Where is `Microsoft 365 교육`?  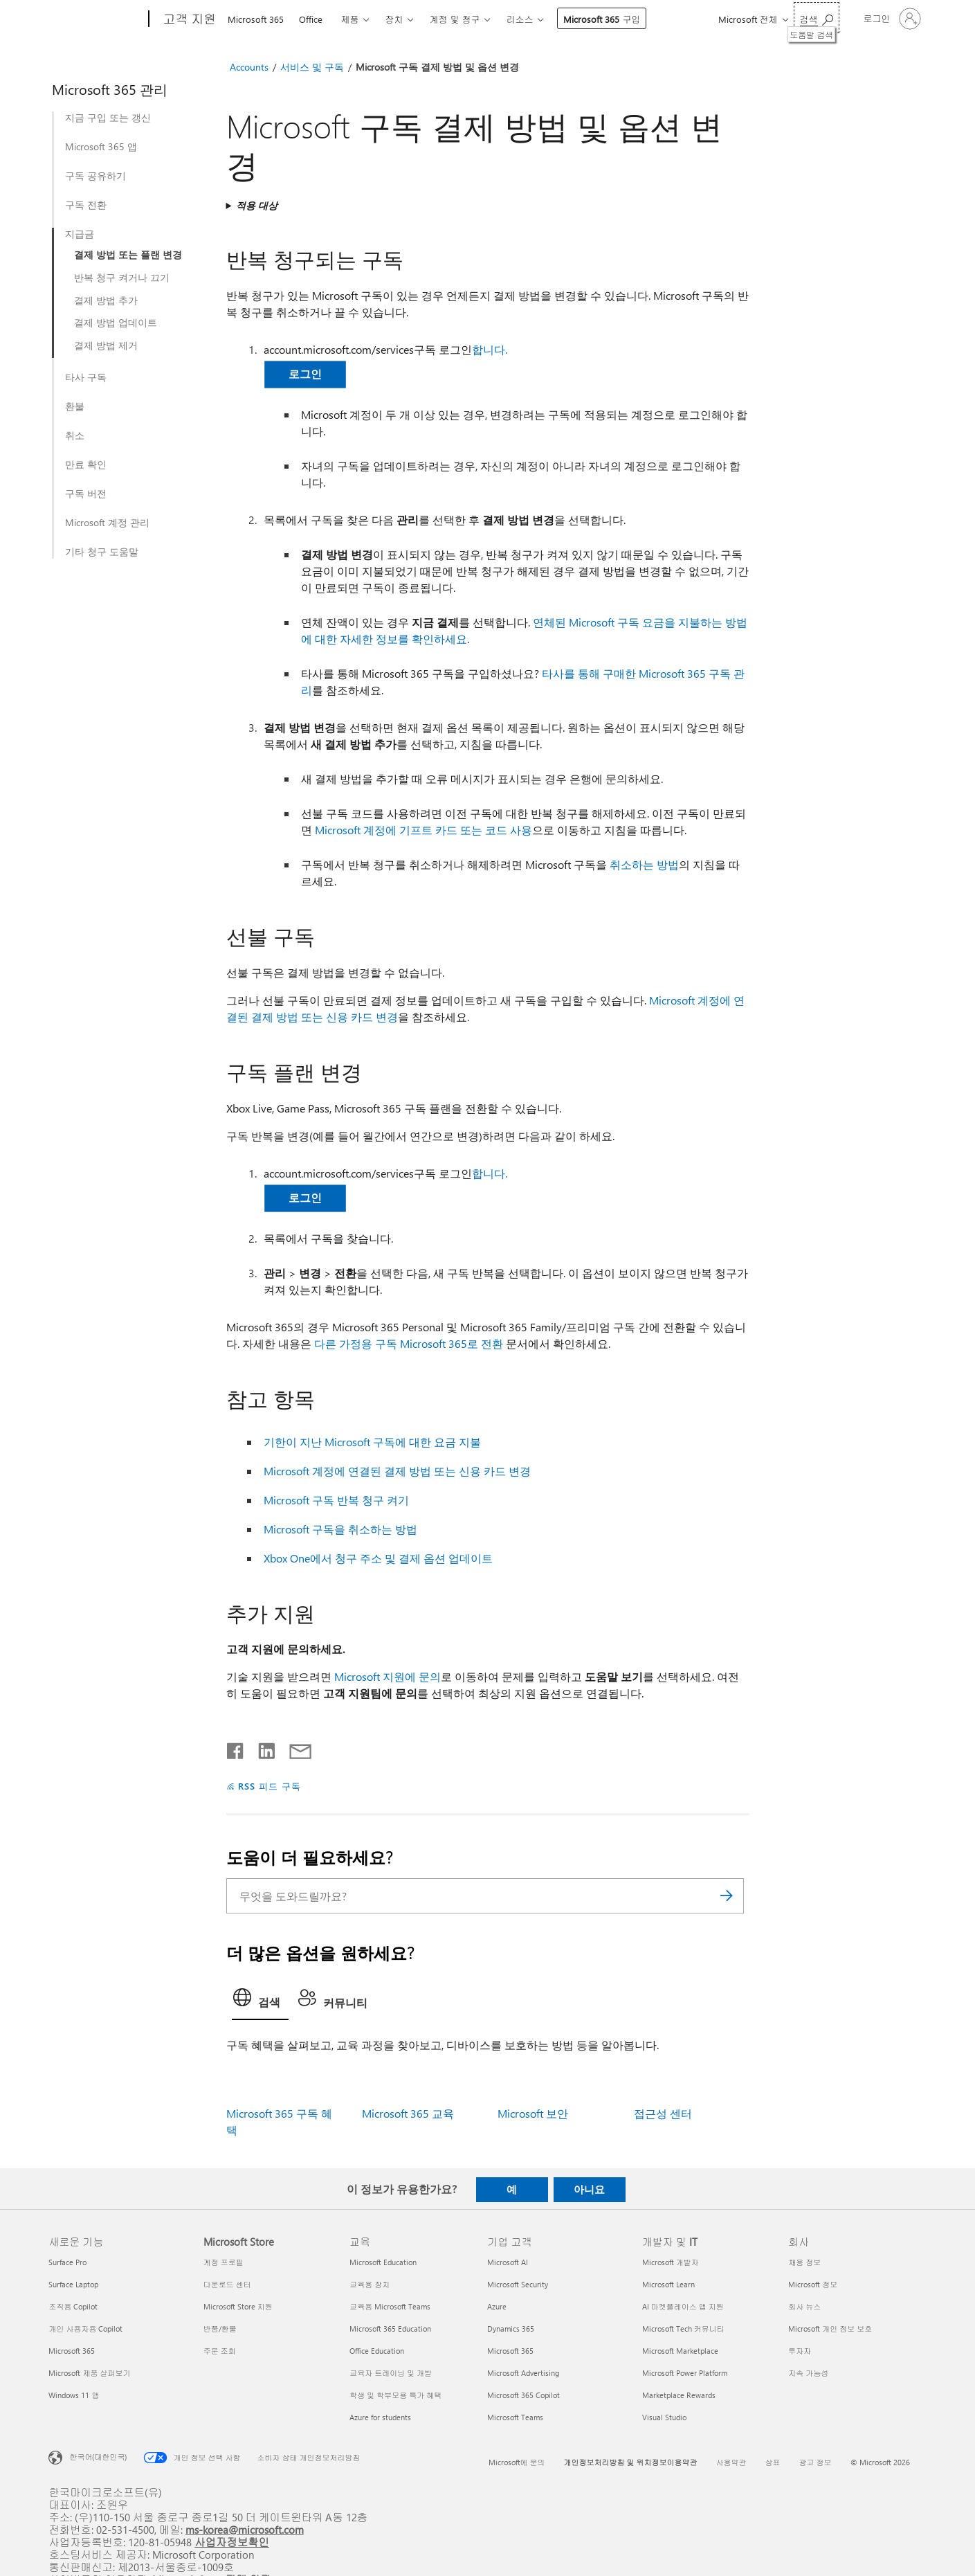 Microsoft 365 교육 is located at coordinates (408, 2113).